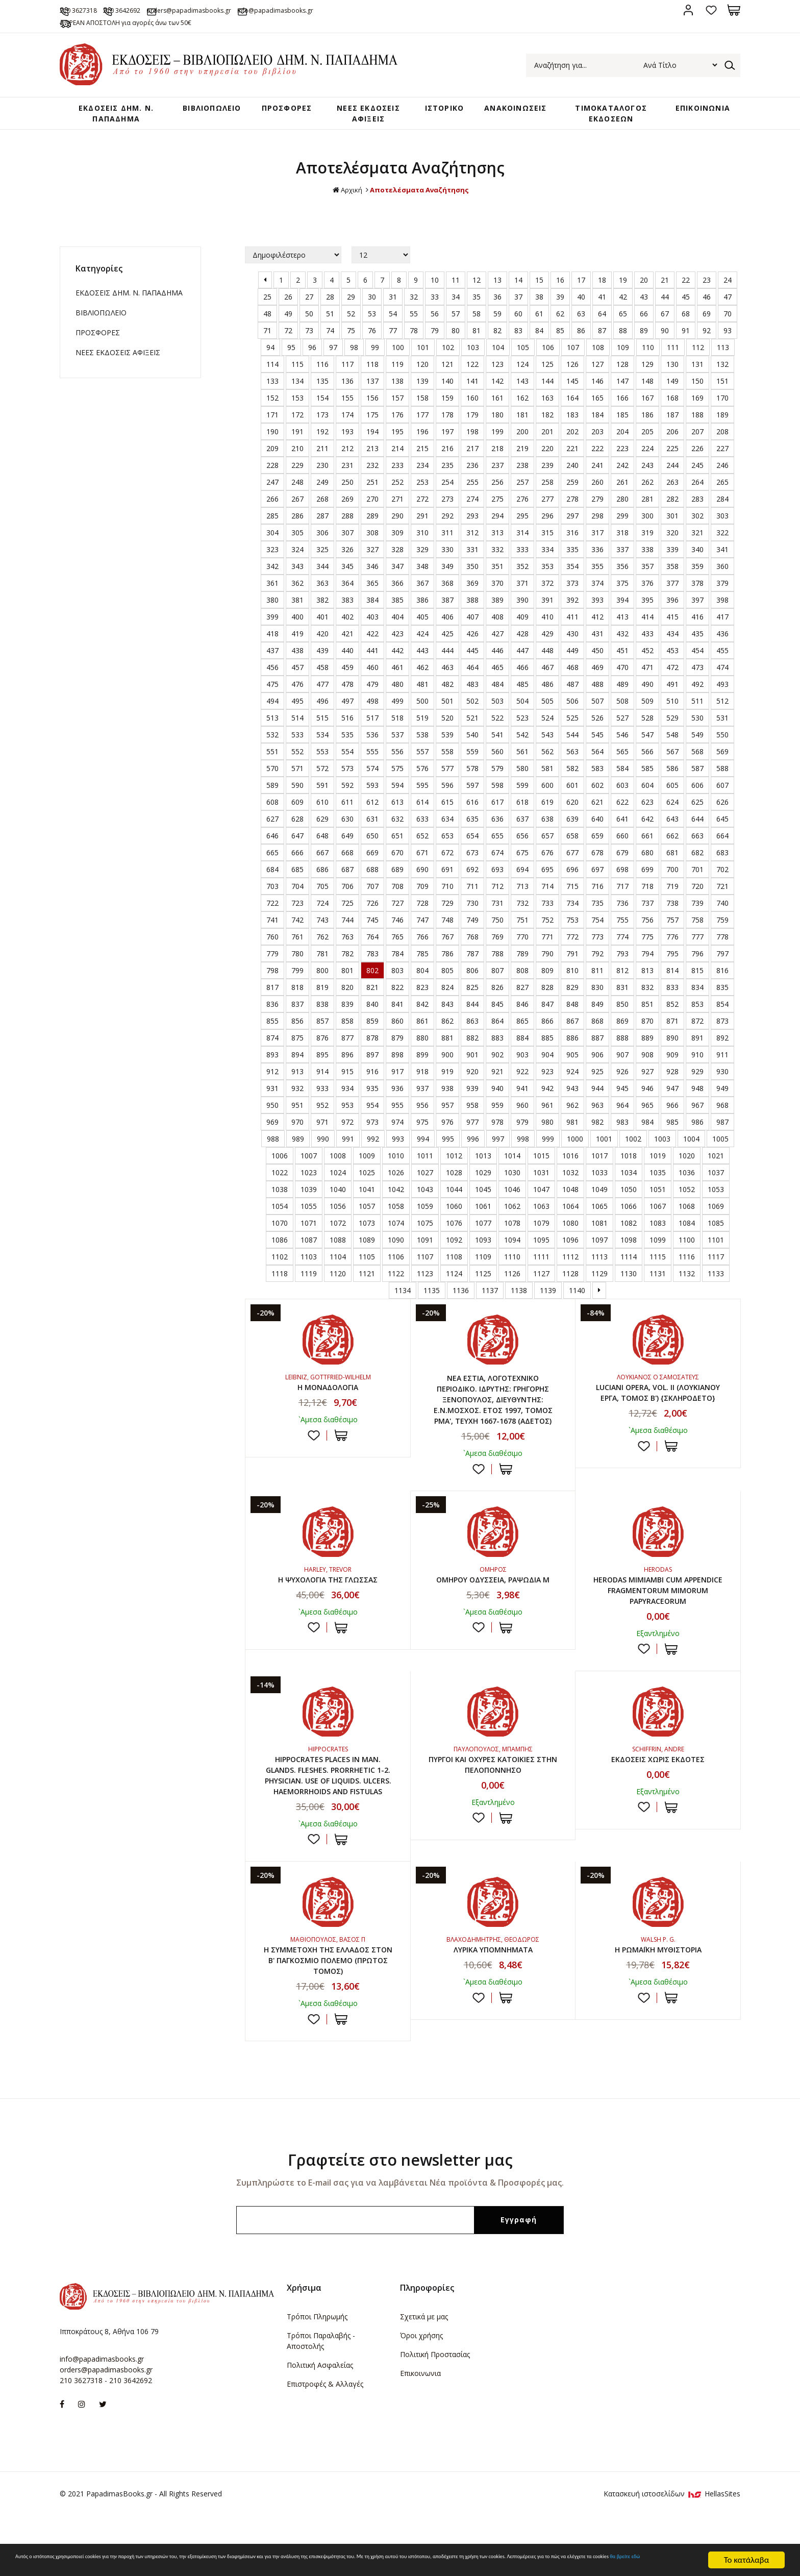 This screenshot has width=800, height=2576. What do you see at coordinates (272, 587) in the screenshot?
I see `342` at bounding box center [272, 587].